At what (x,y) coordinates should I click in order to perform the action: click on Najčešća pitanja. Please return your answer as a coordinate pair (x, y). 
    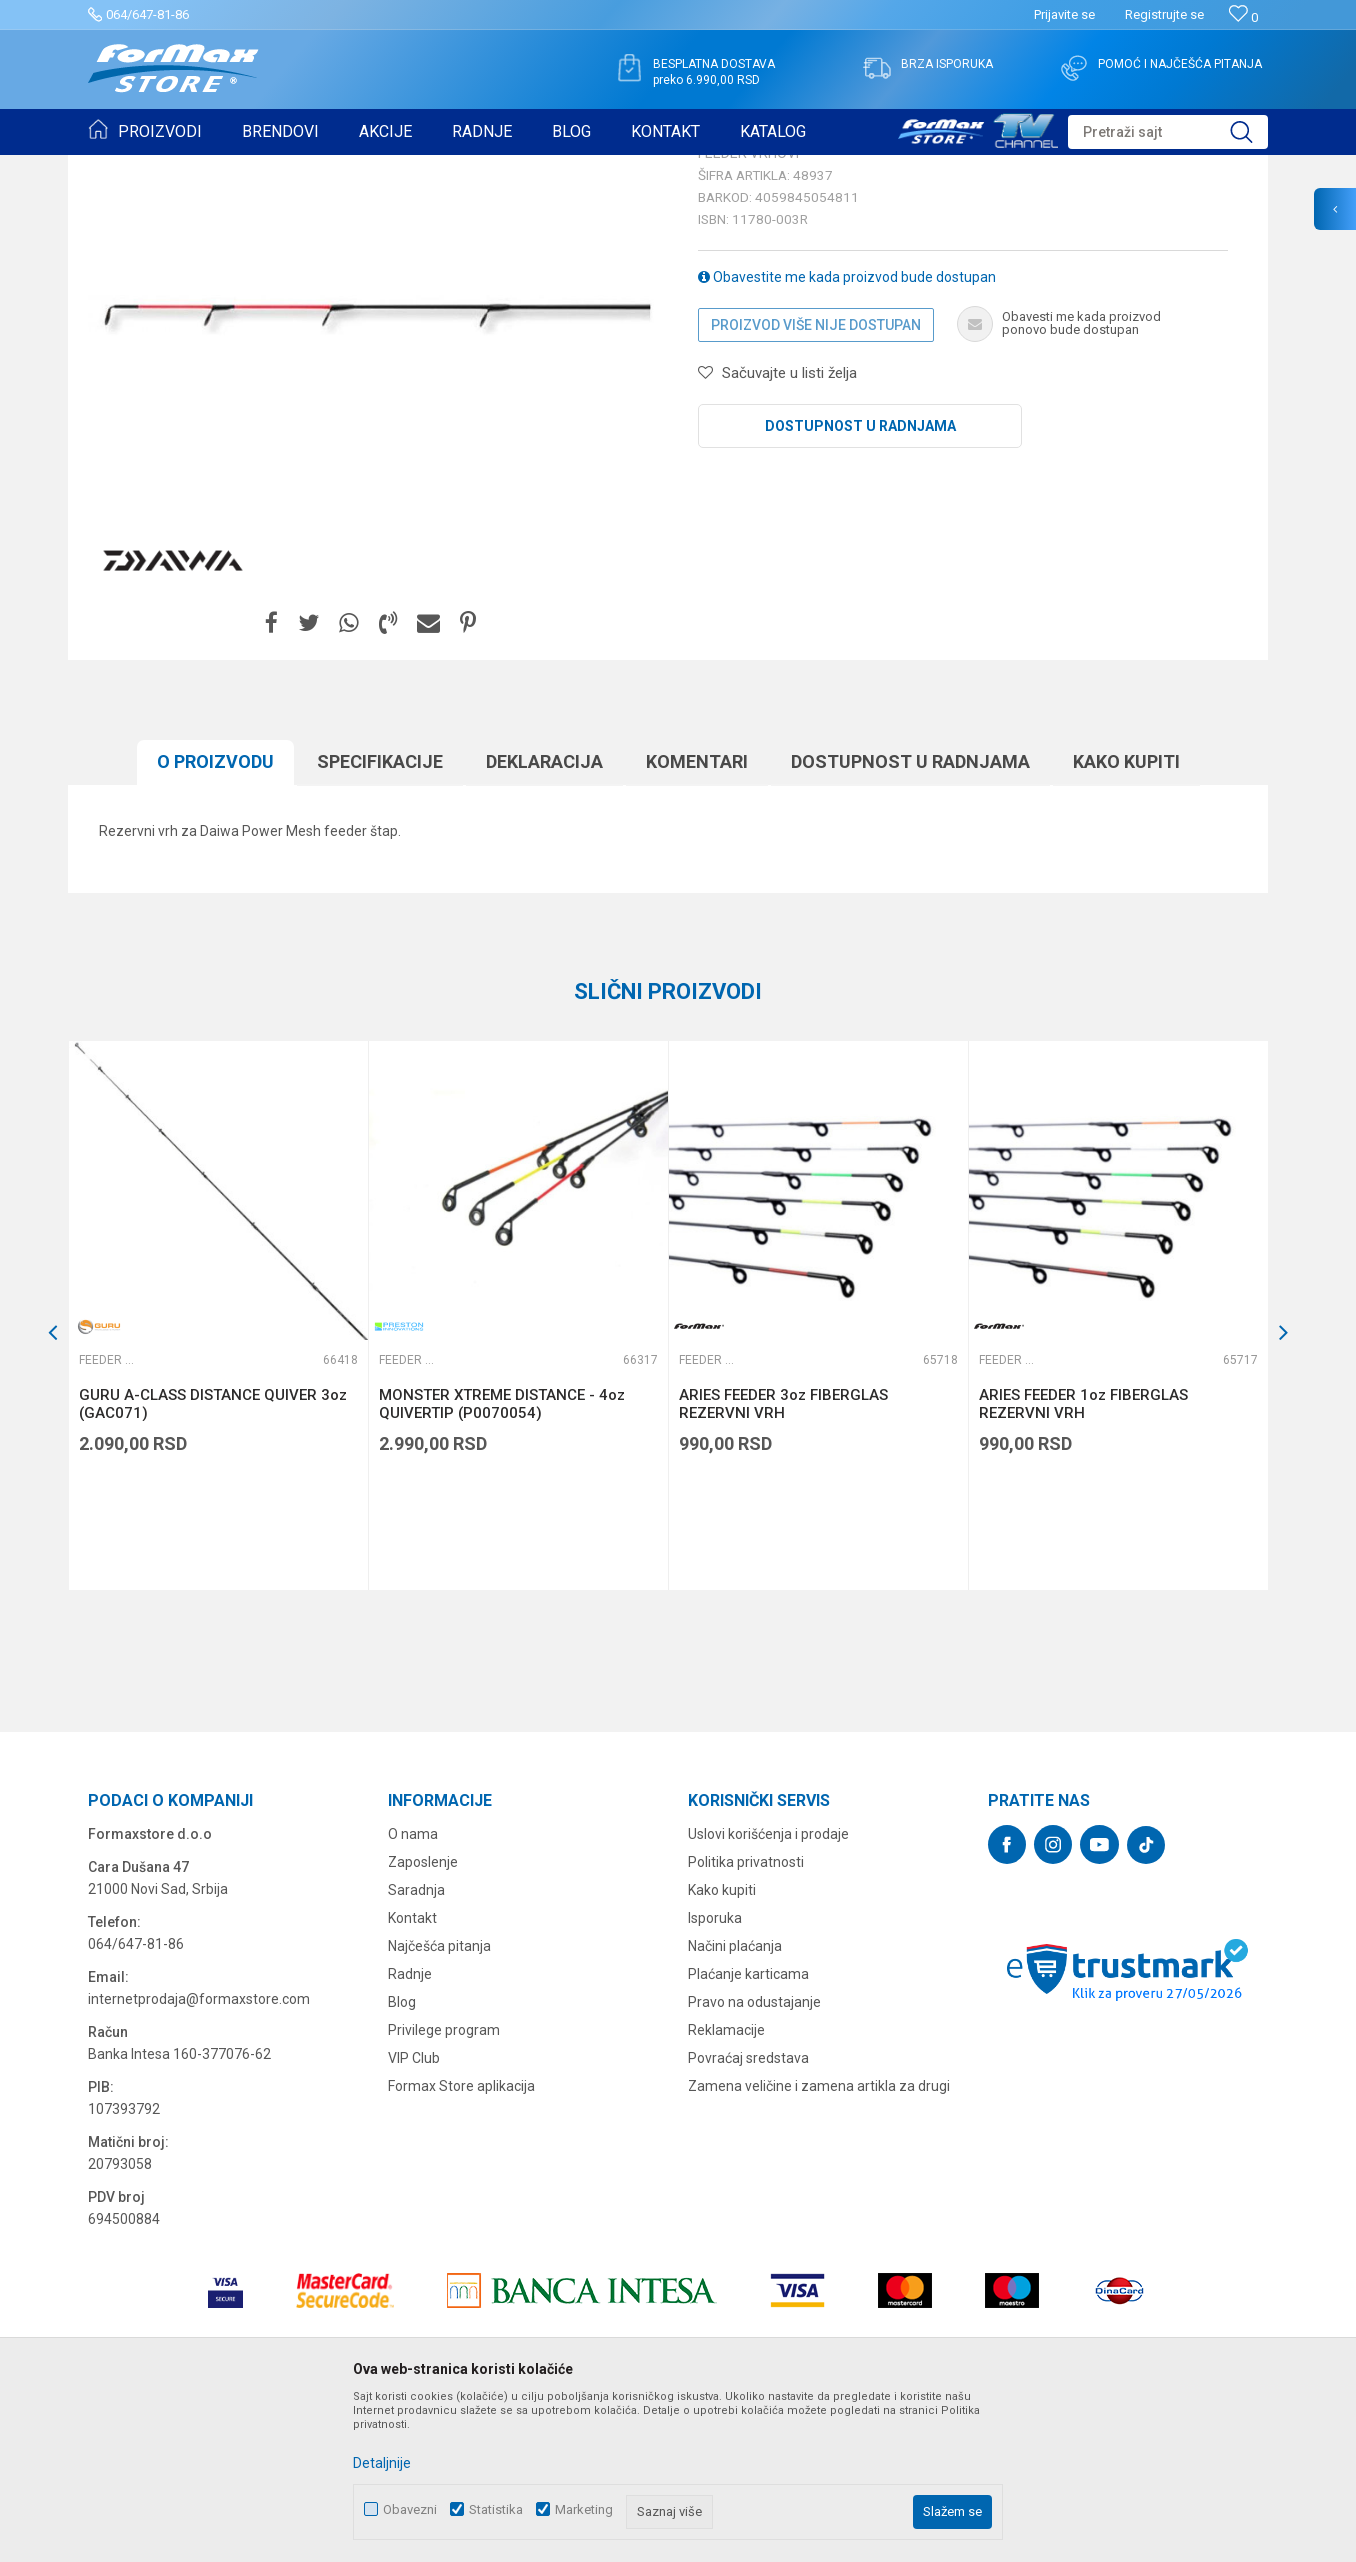
    Looking at the image, I should click on (439, 2101).